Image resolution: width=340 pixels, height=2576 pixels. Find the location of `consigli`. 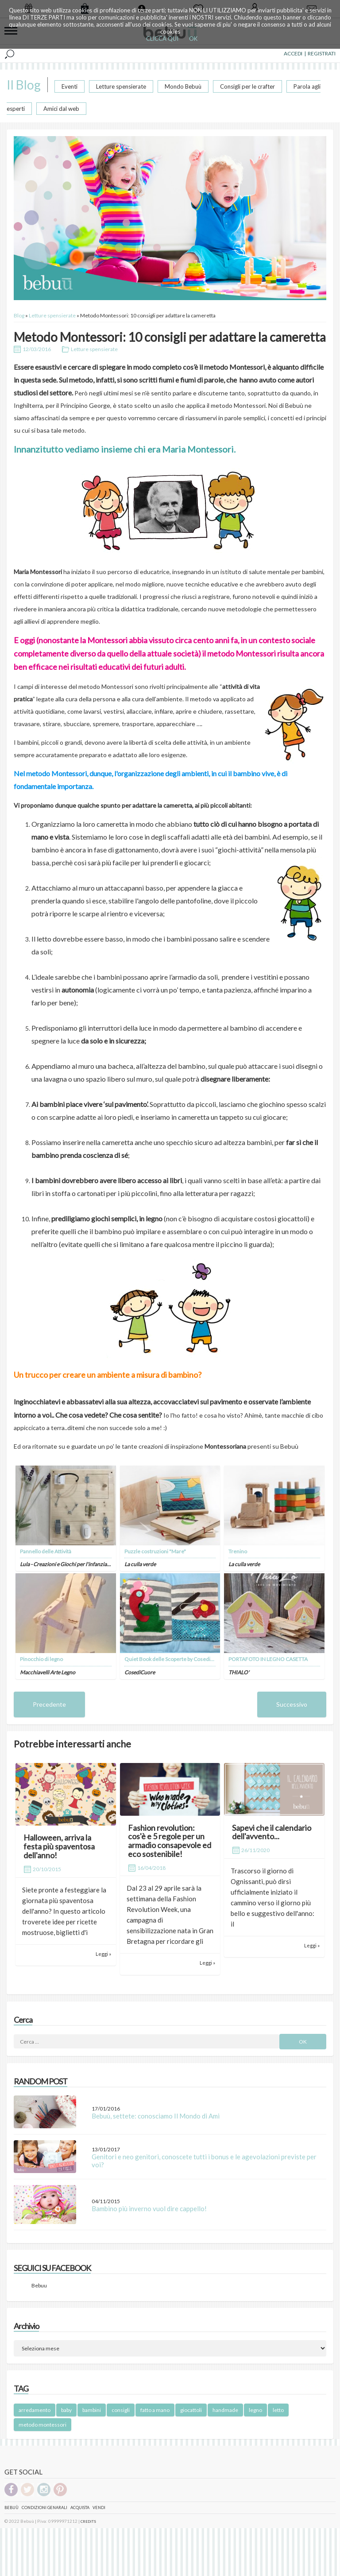

consigli is located at coordinates (121, 2410).